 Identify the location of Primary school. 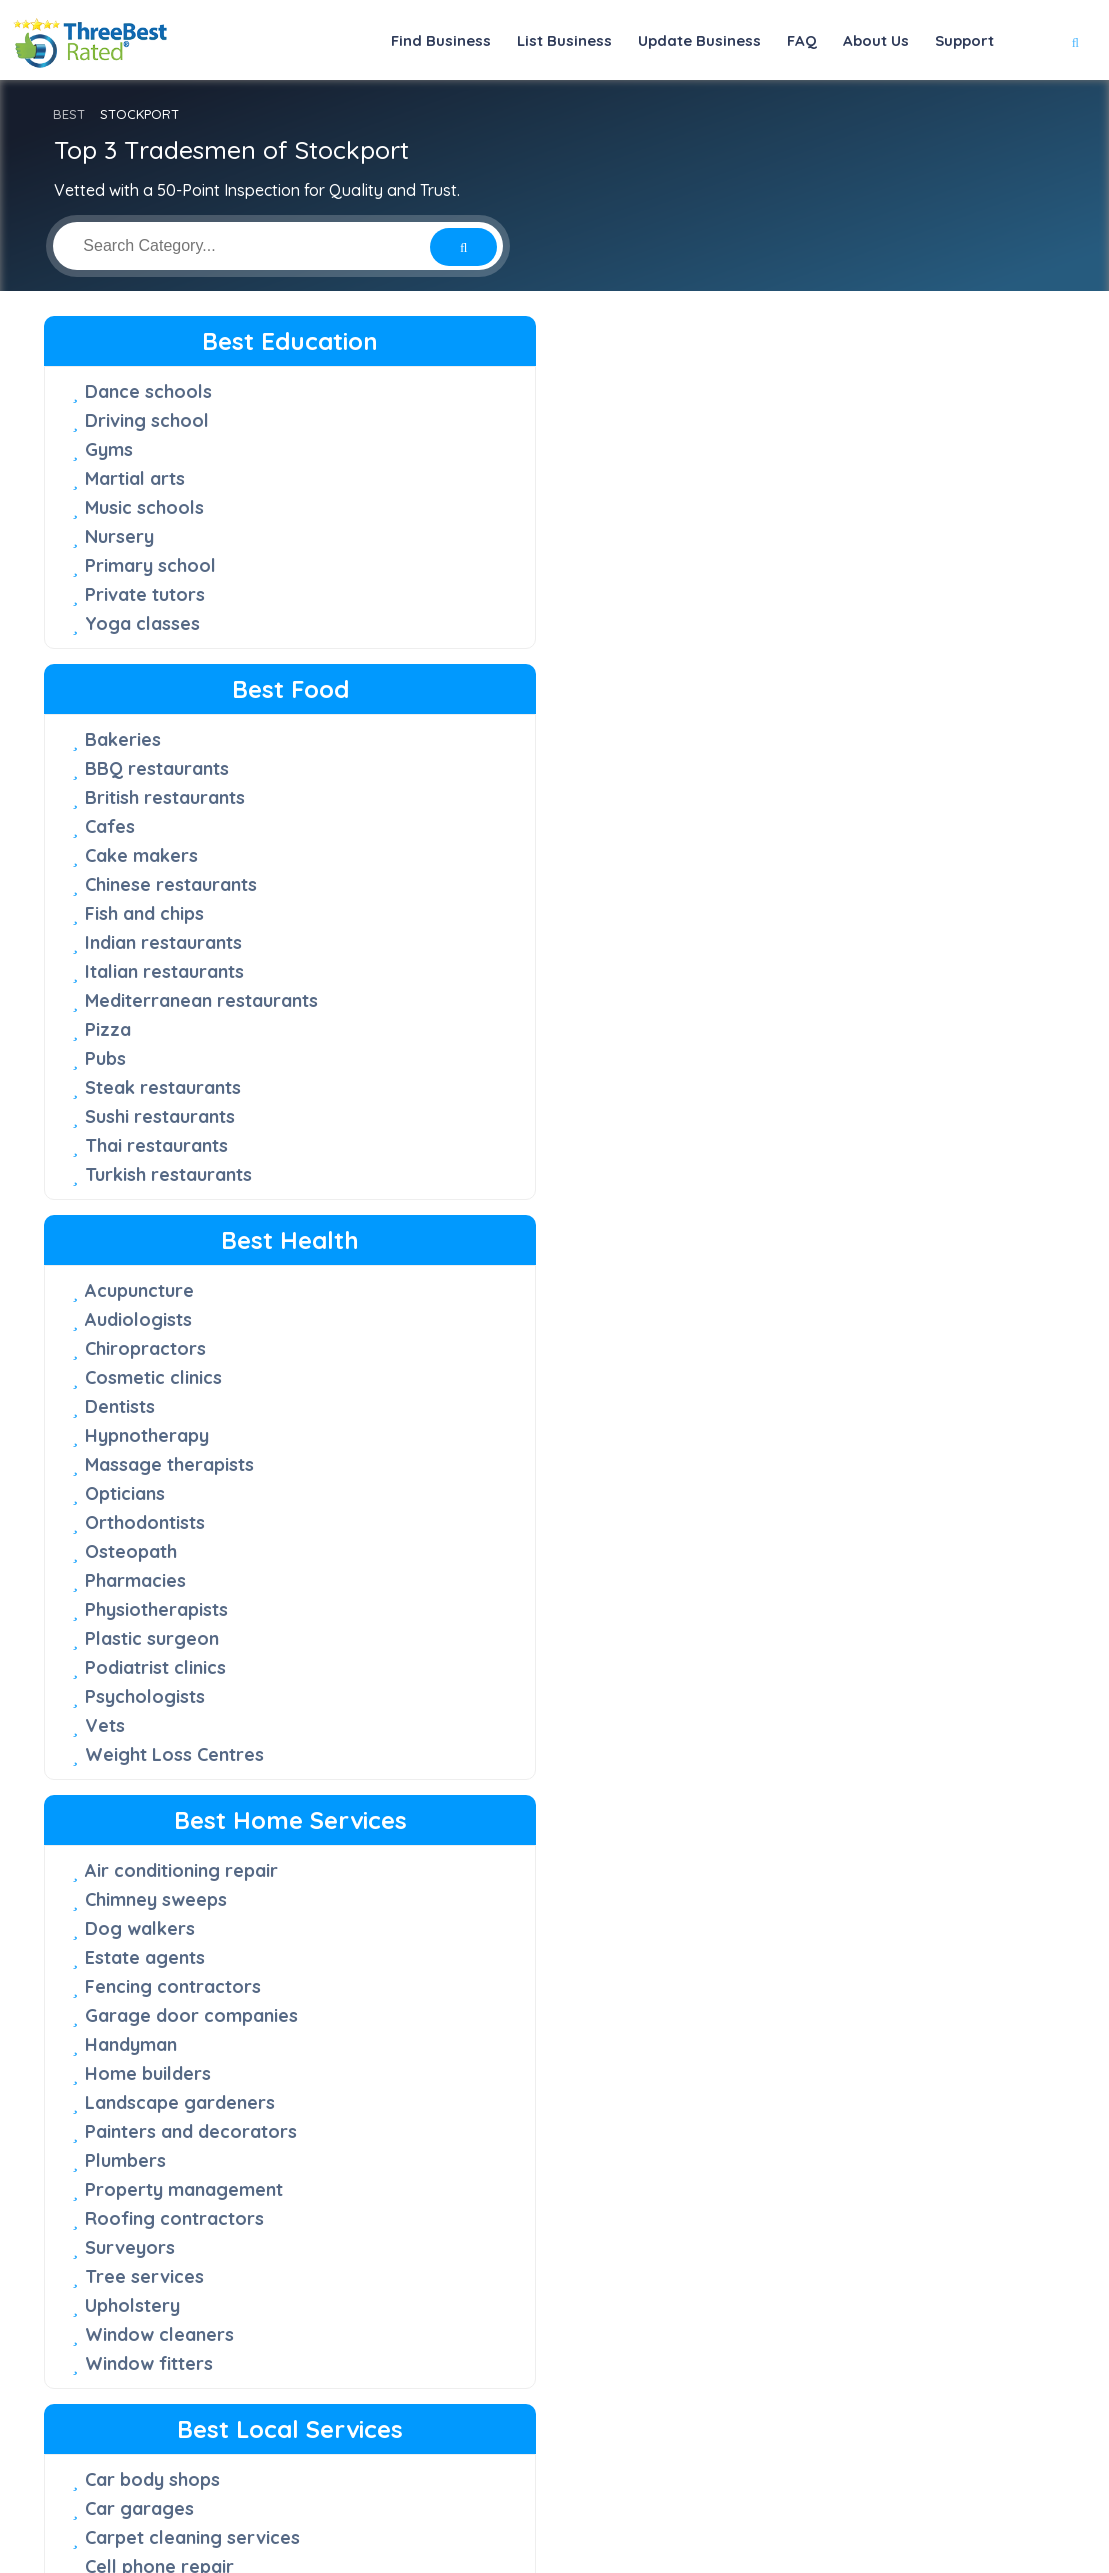
(150, 565).